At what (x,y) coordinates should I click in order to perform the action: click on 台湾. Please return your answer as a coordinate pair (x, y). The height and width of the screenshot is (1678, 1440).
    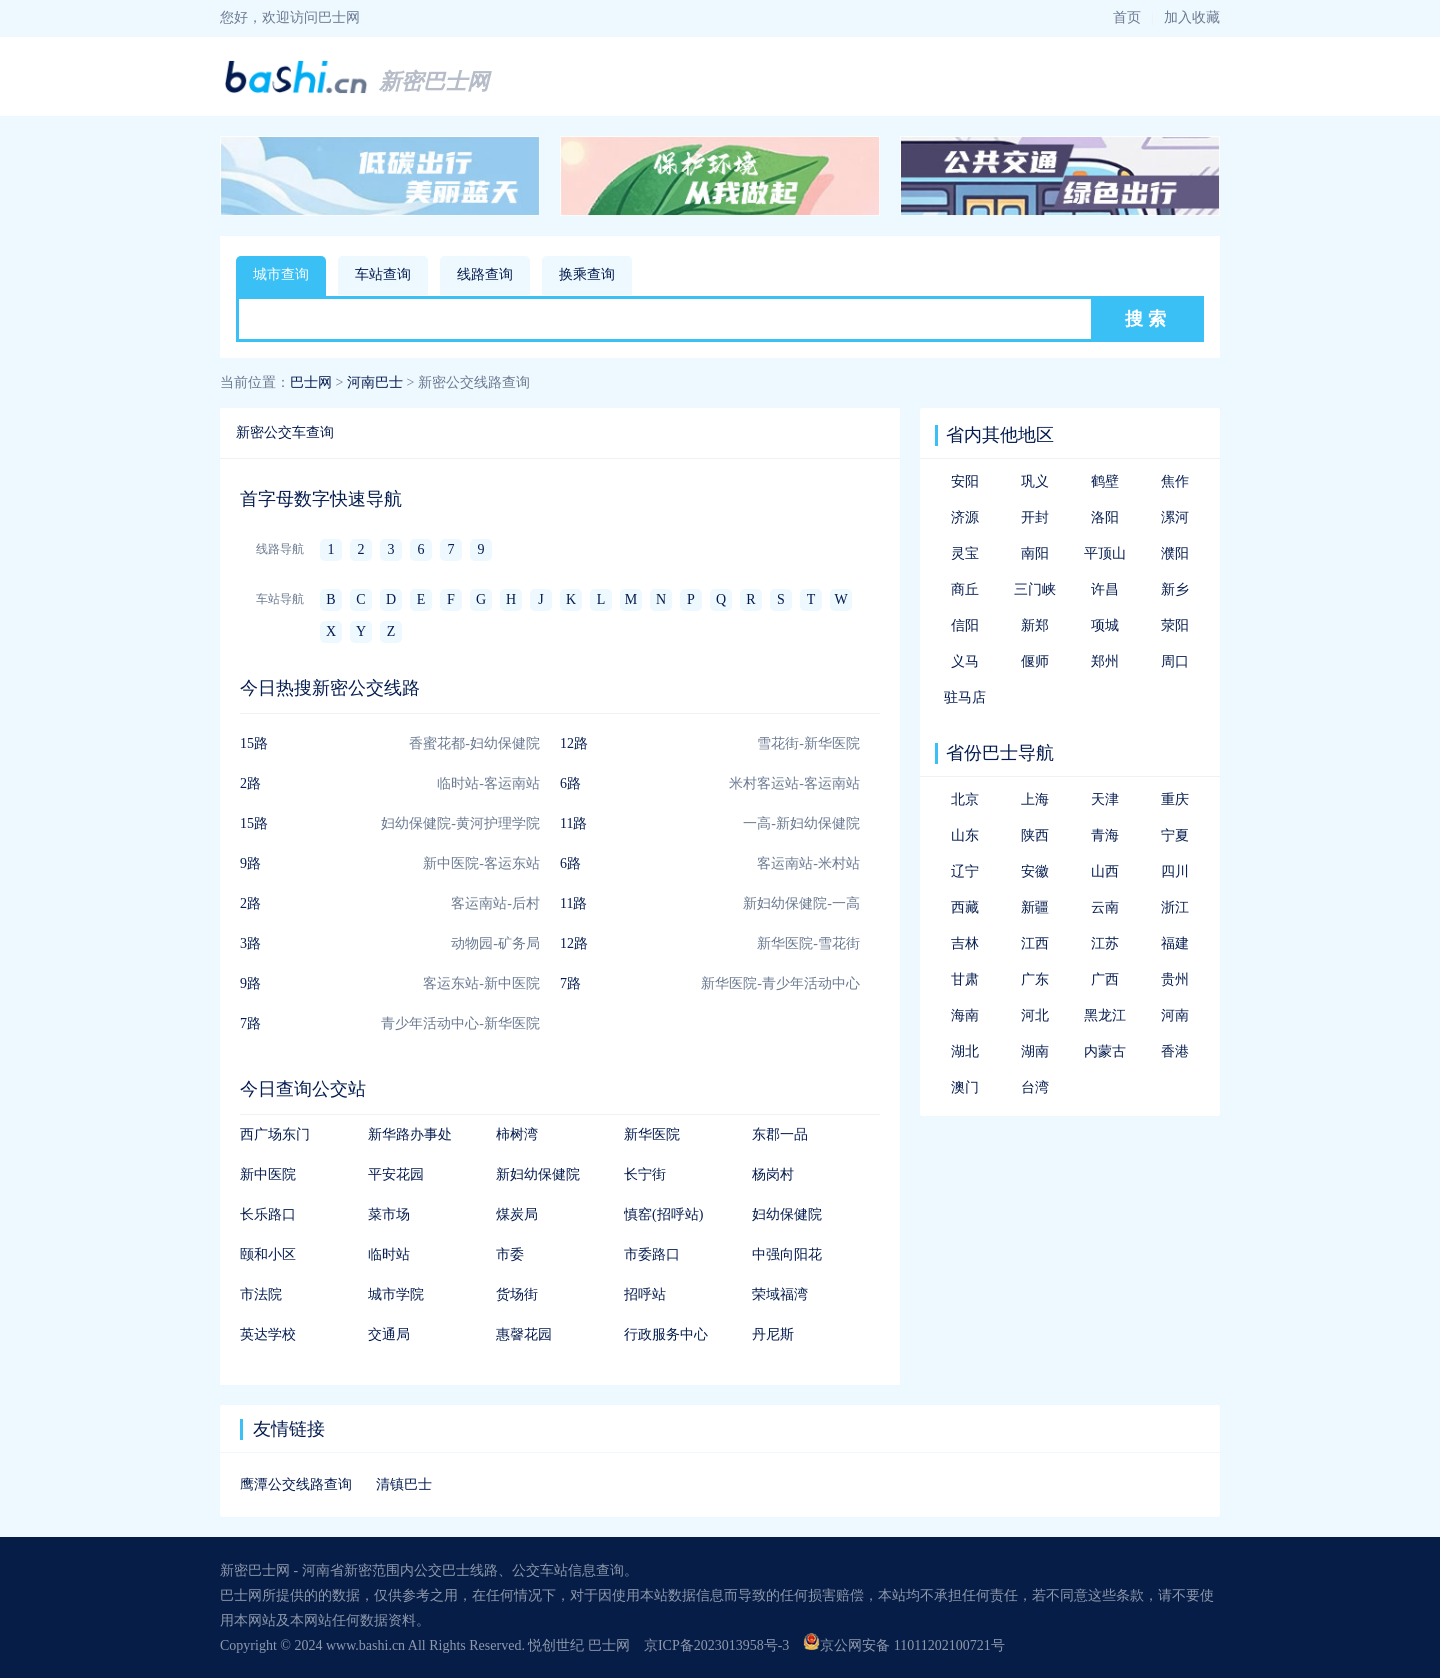
    Looking at the image, I should click on (1035, 1087).